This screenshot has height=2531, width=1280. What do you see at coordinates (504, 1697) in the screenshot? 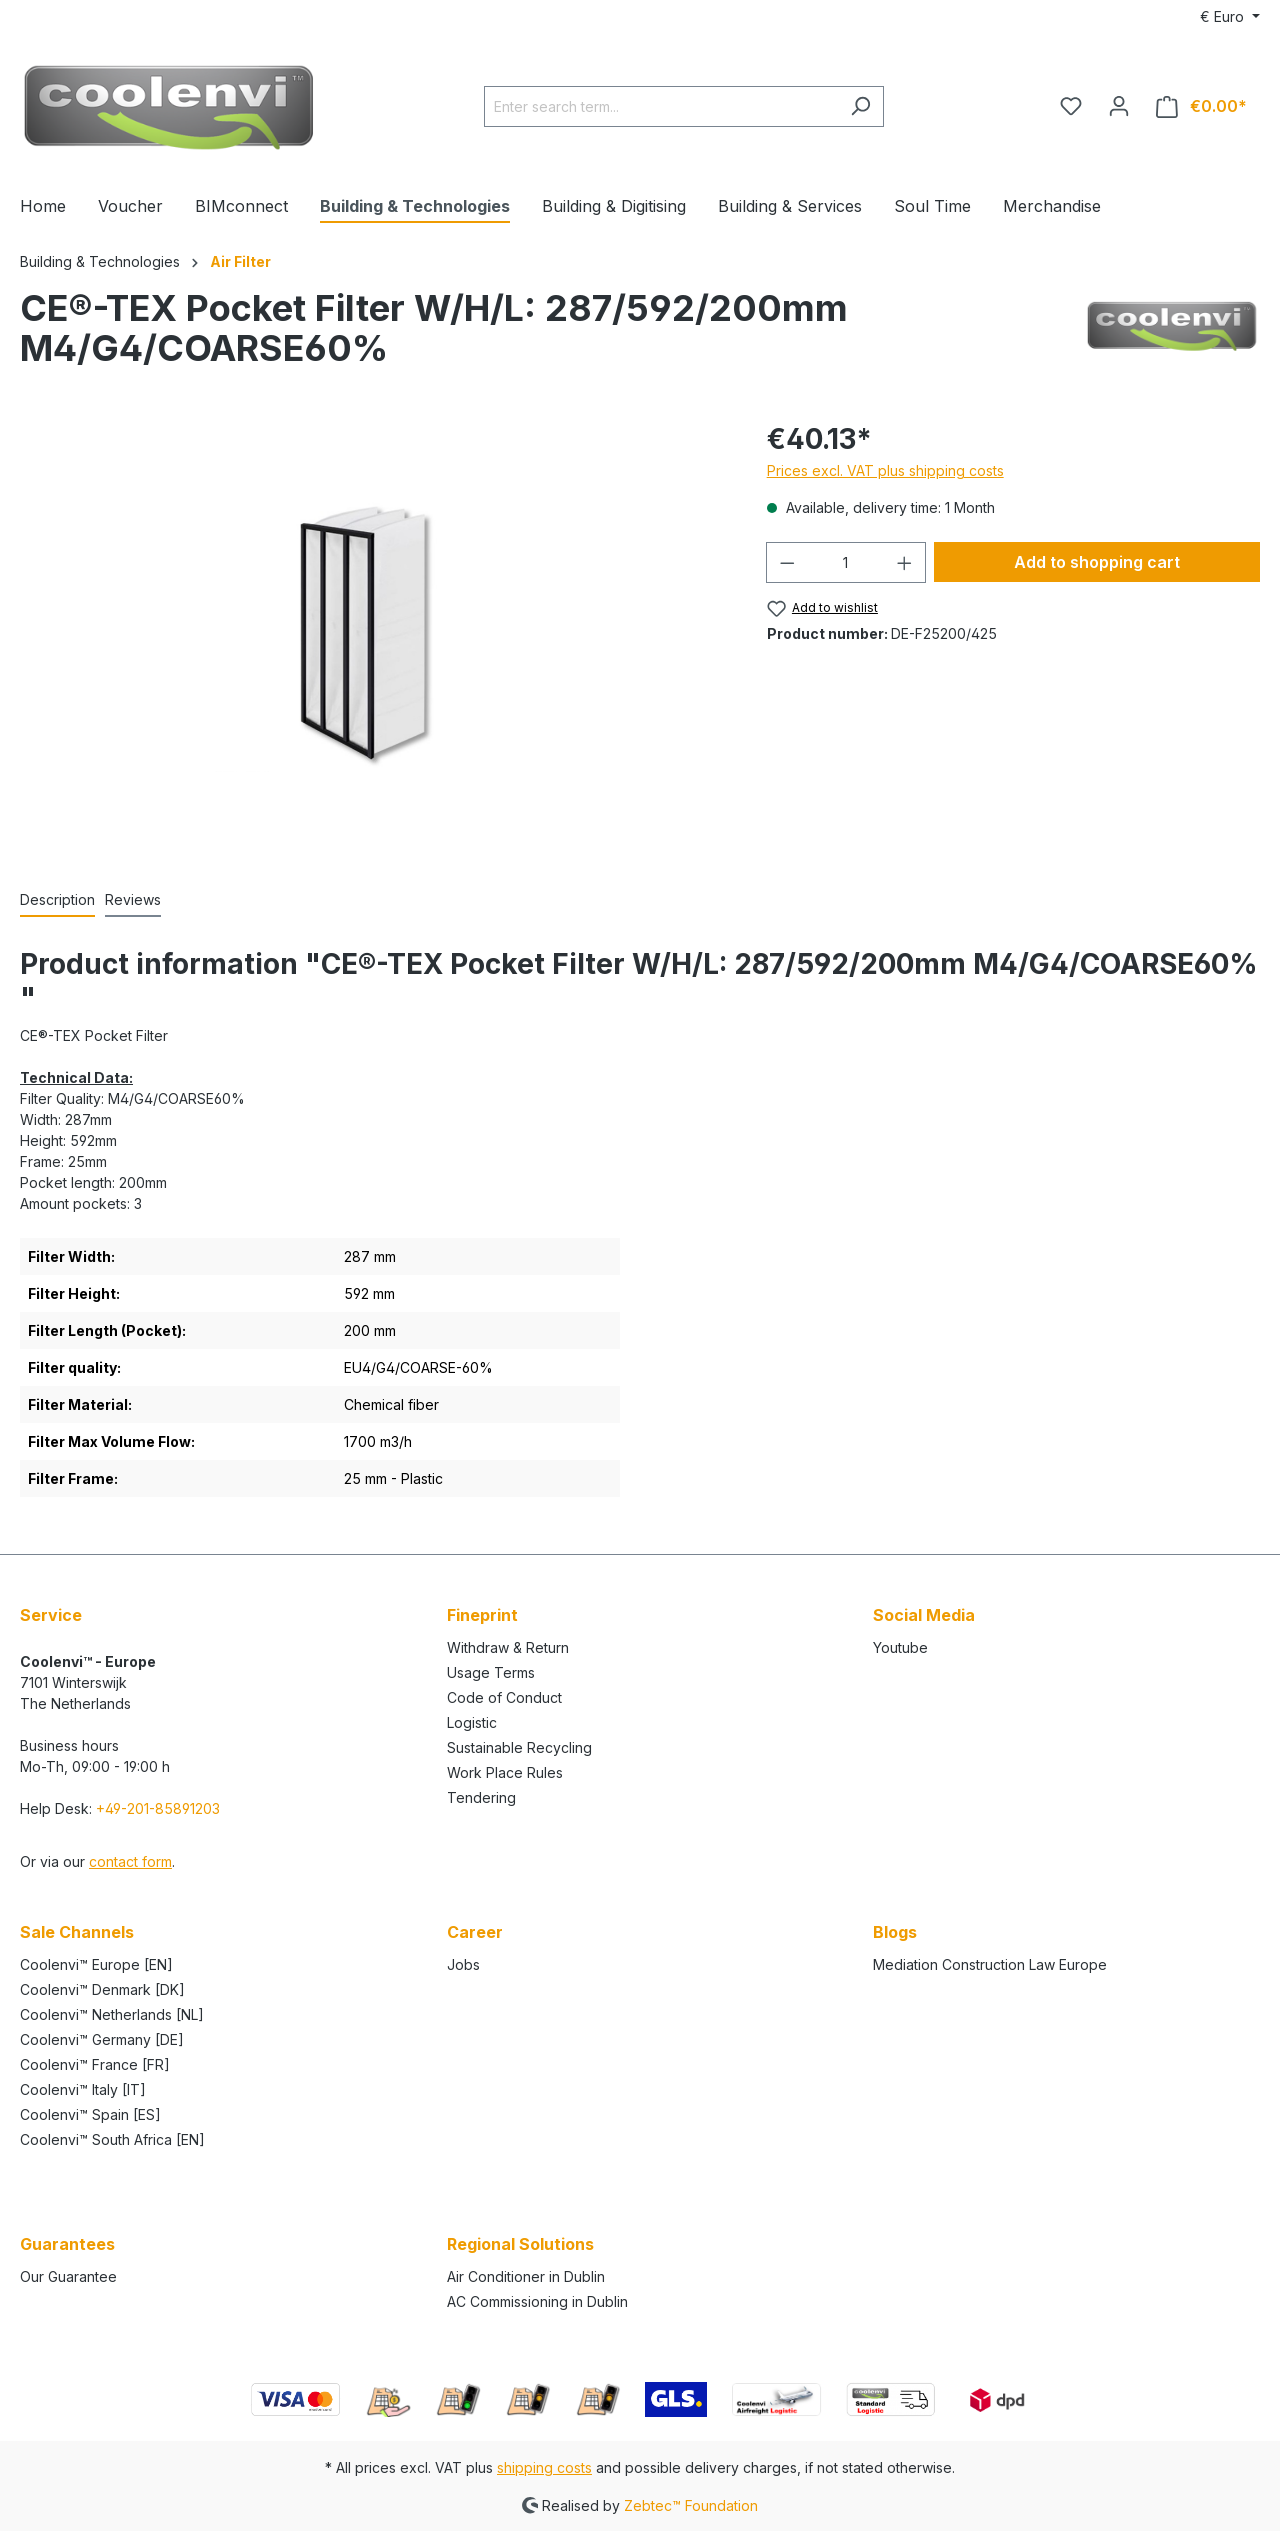
I see `Code of Conduct` at bounding box center [504, 1697].